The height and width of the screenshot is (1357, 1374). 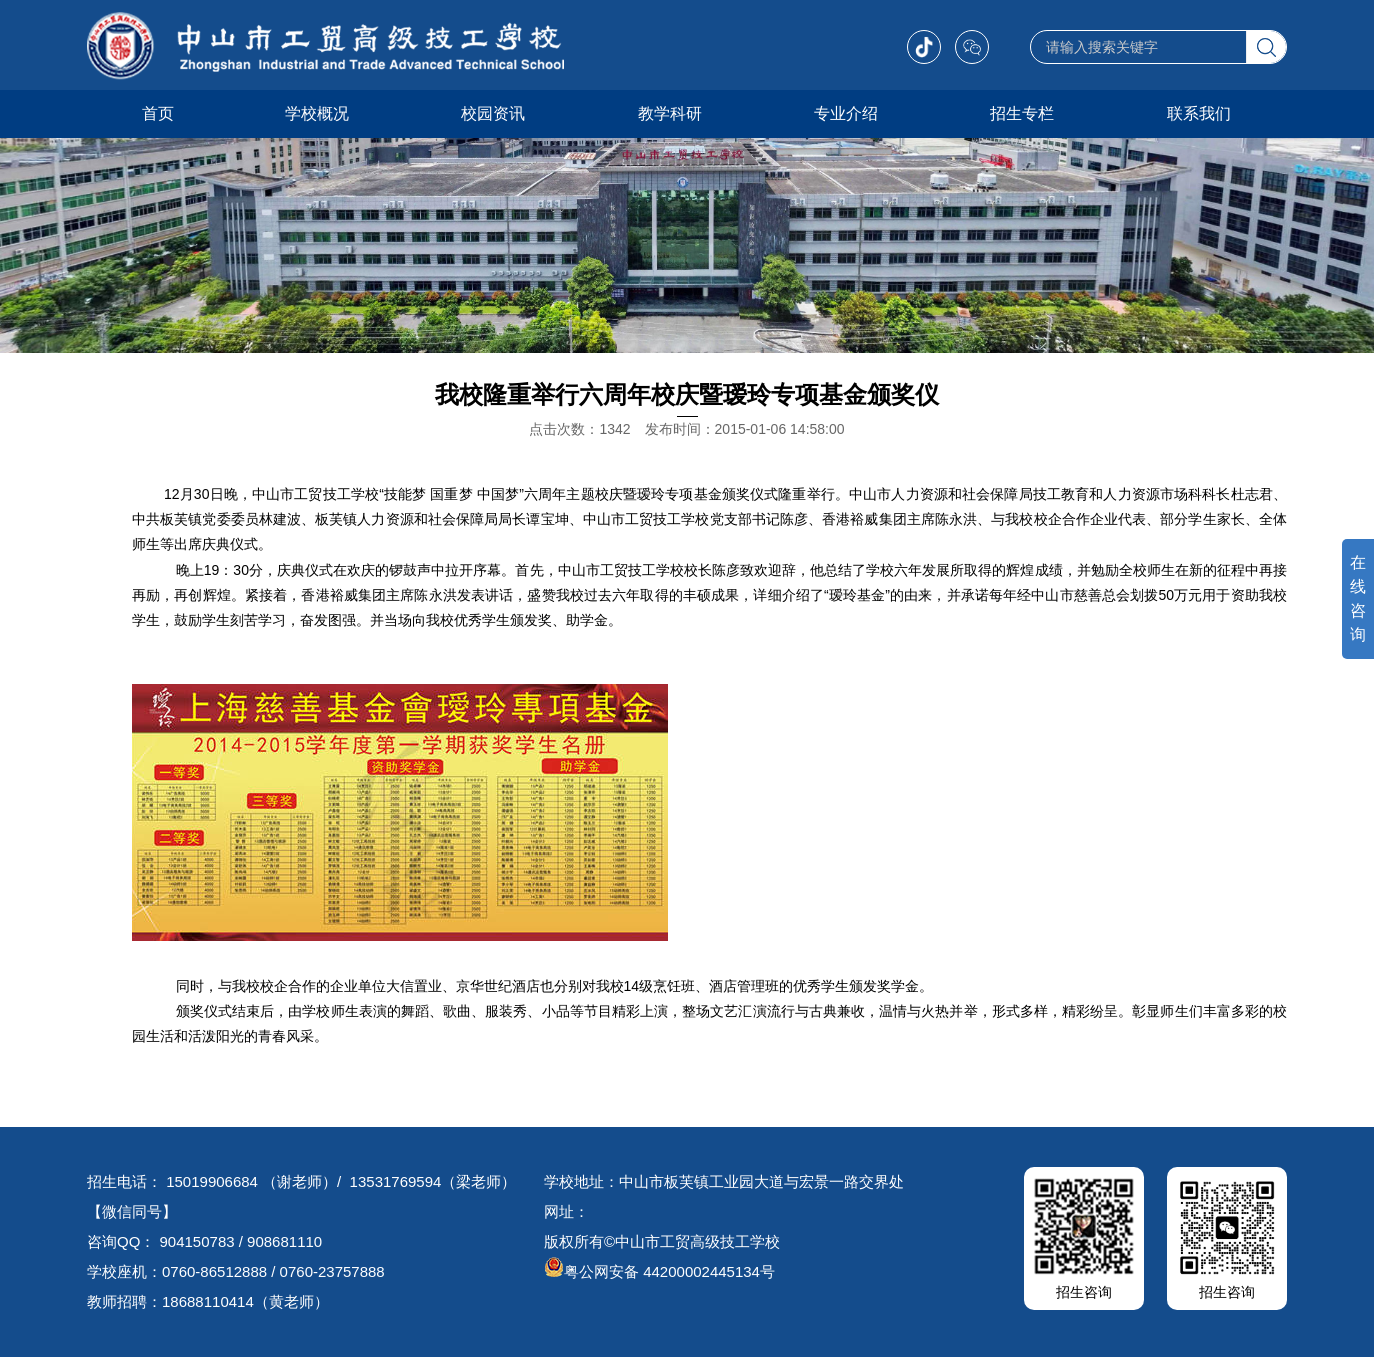 What do you see at coordinates (158, 113) in the screenshot?
I see `首页` at bounding box center [158, 113].